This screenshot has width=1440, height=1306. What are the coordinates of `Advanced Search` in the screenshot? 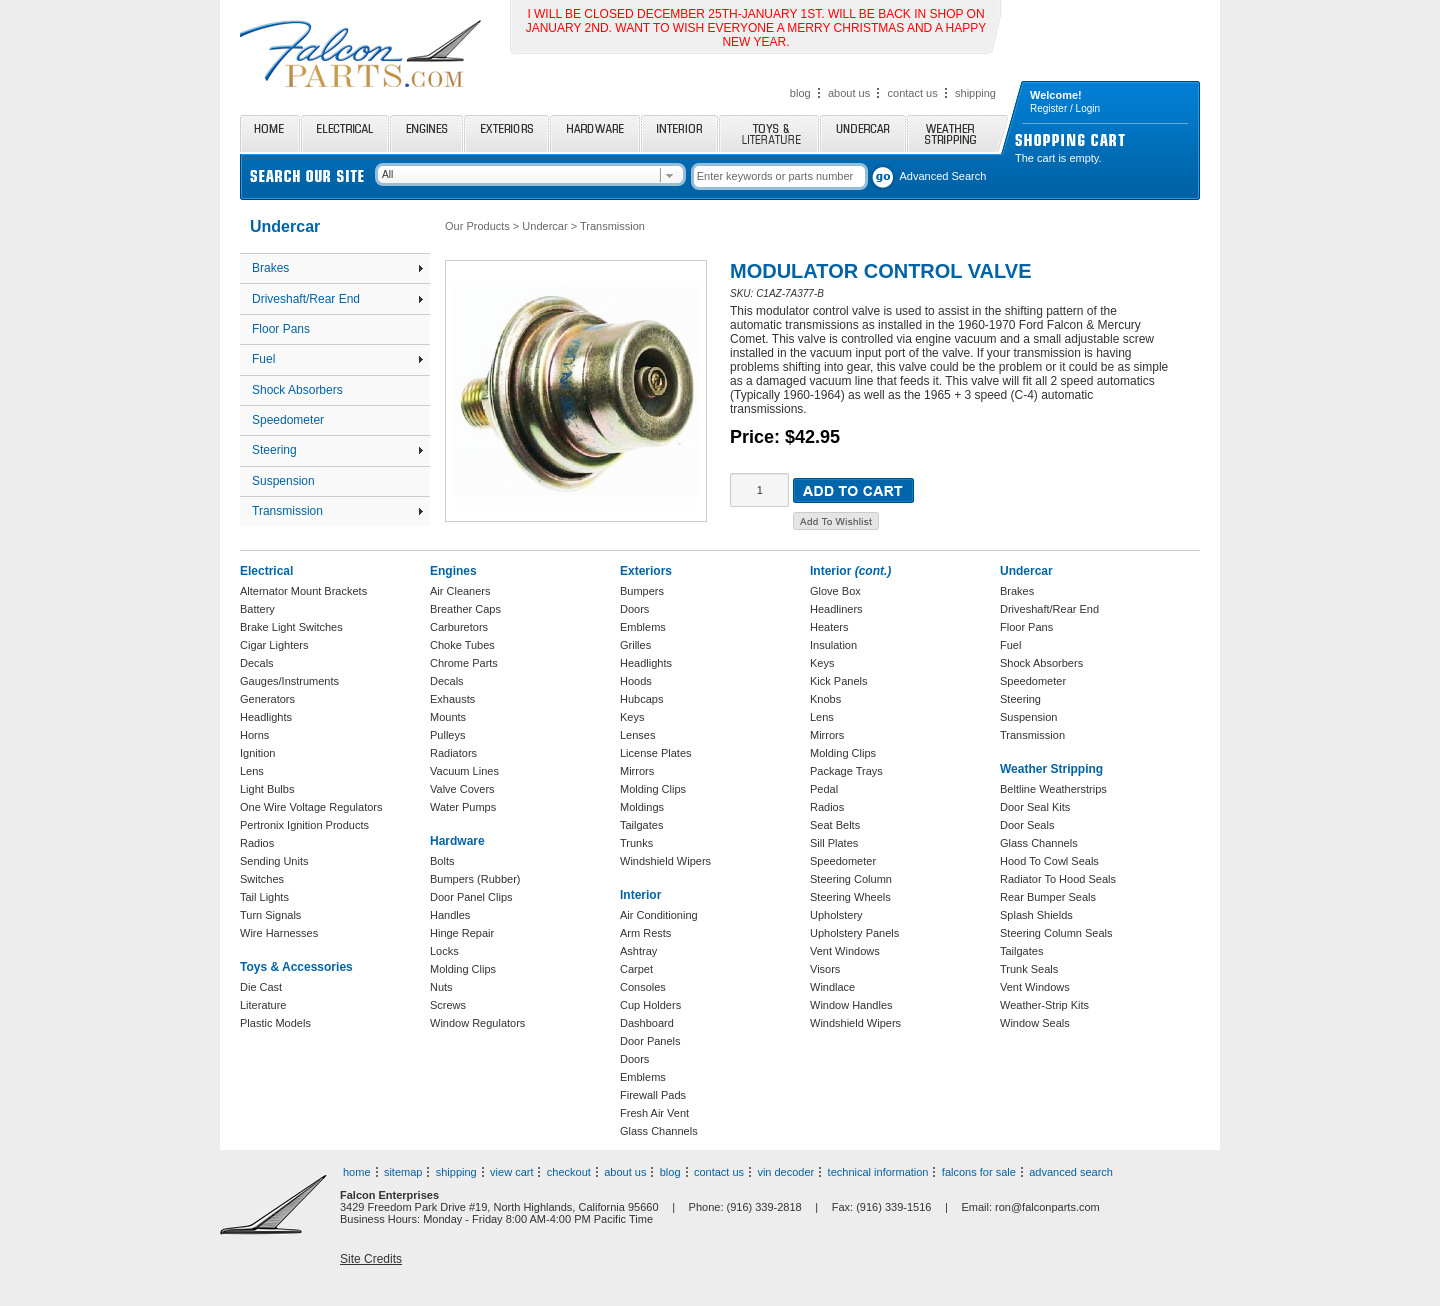 It's located at (943, 176).